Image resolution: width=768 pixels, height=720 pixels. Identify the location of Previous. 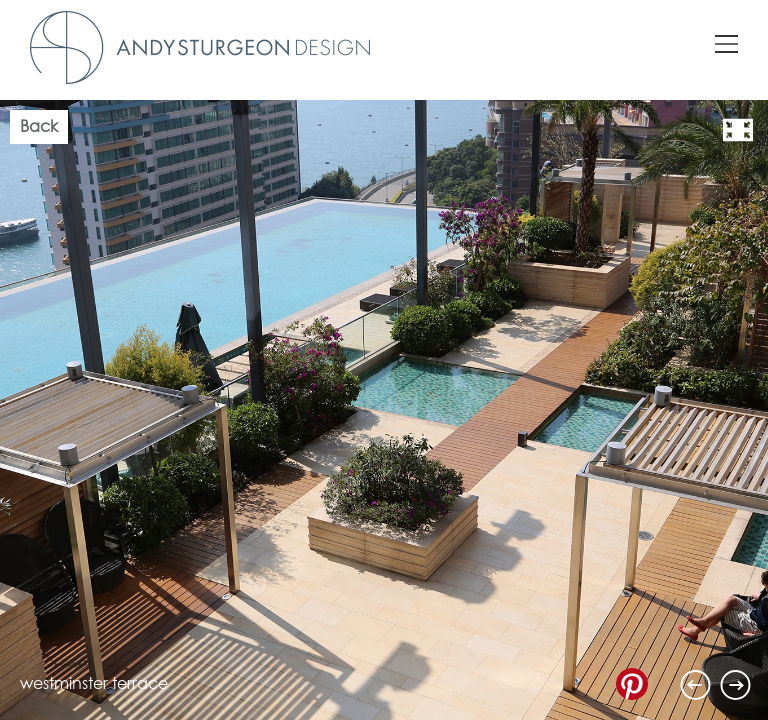
(696, 685).